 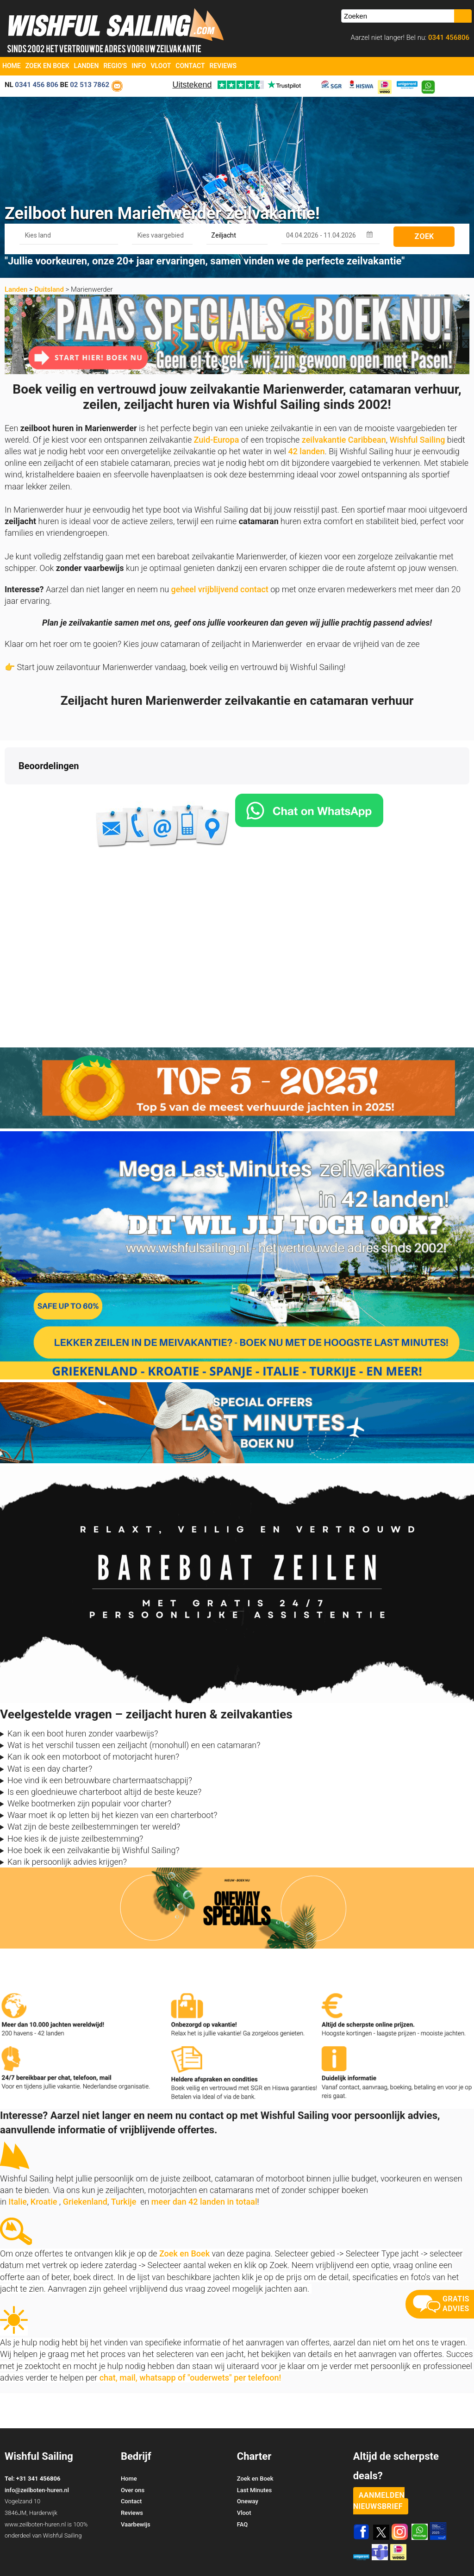 I want to click on 0341 456806, so click(x=447, y=37).